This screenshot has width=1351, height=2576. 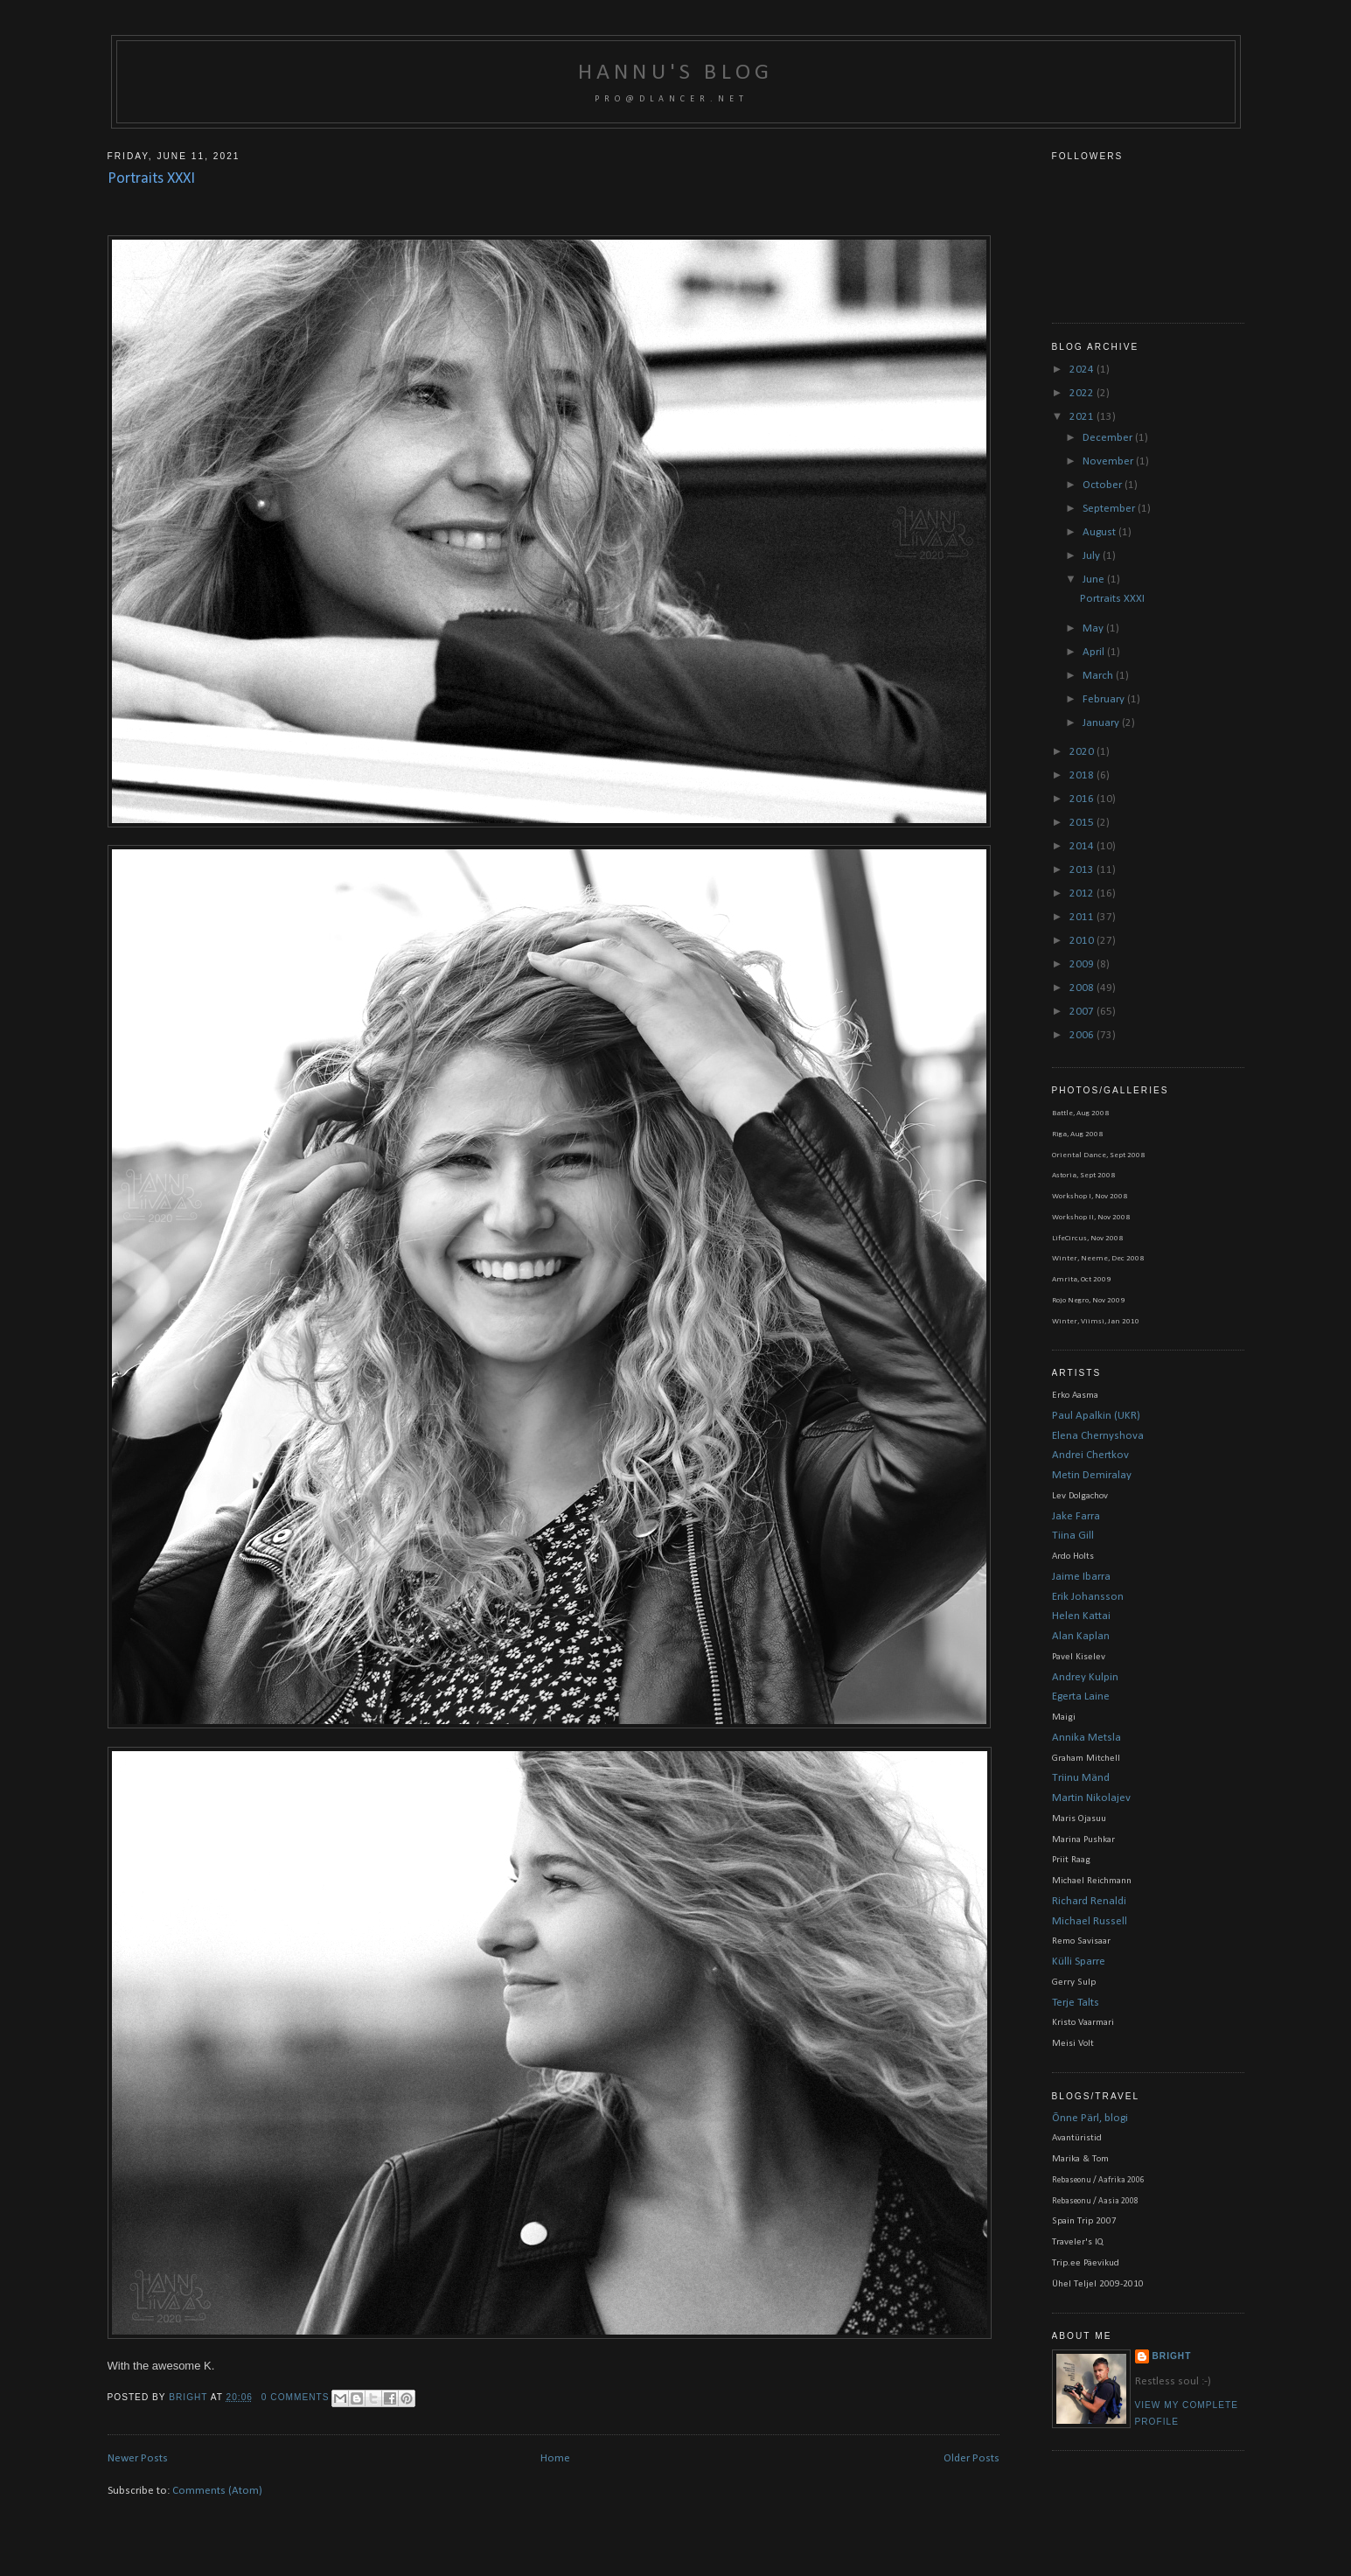 I want to click on 2020, so click(x=1083, y=751).